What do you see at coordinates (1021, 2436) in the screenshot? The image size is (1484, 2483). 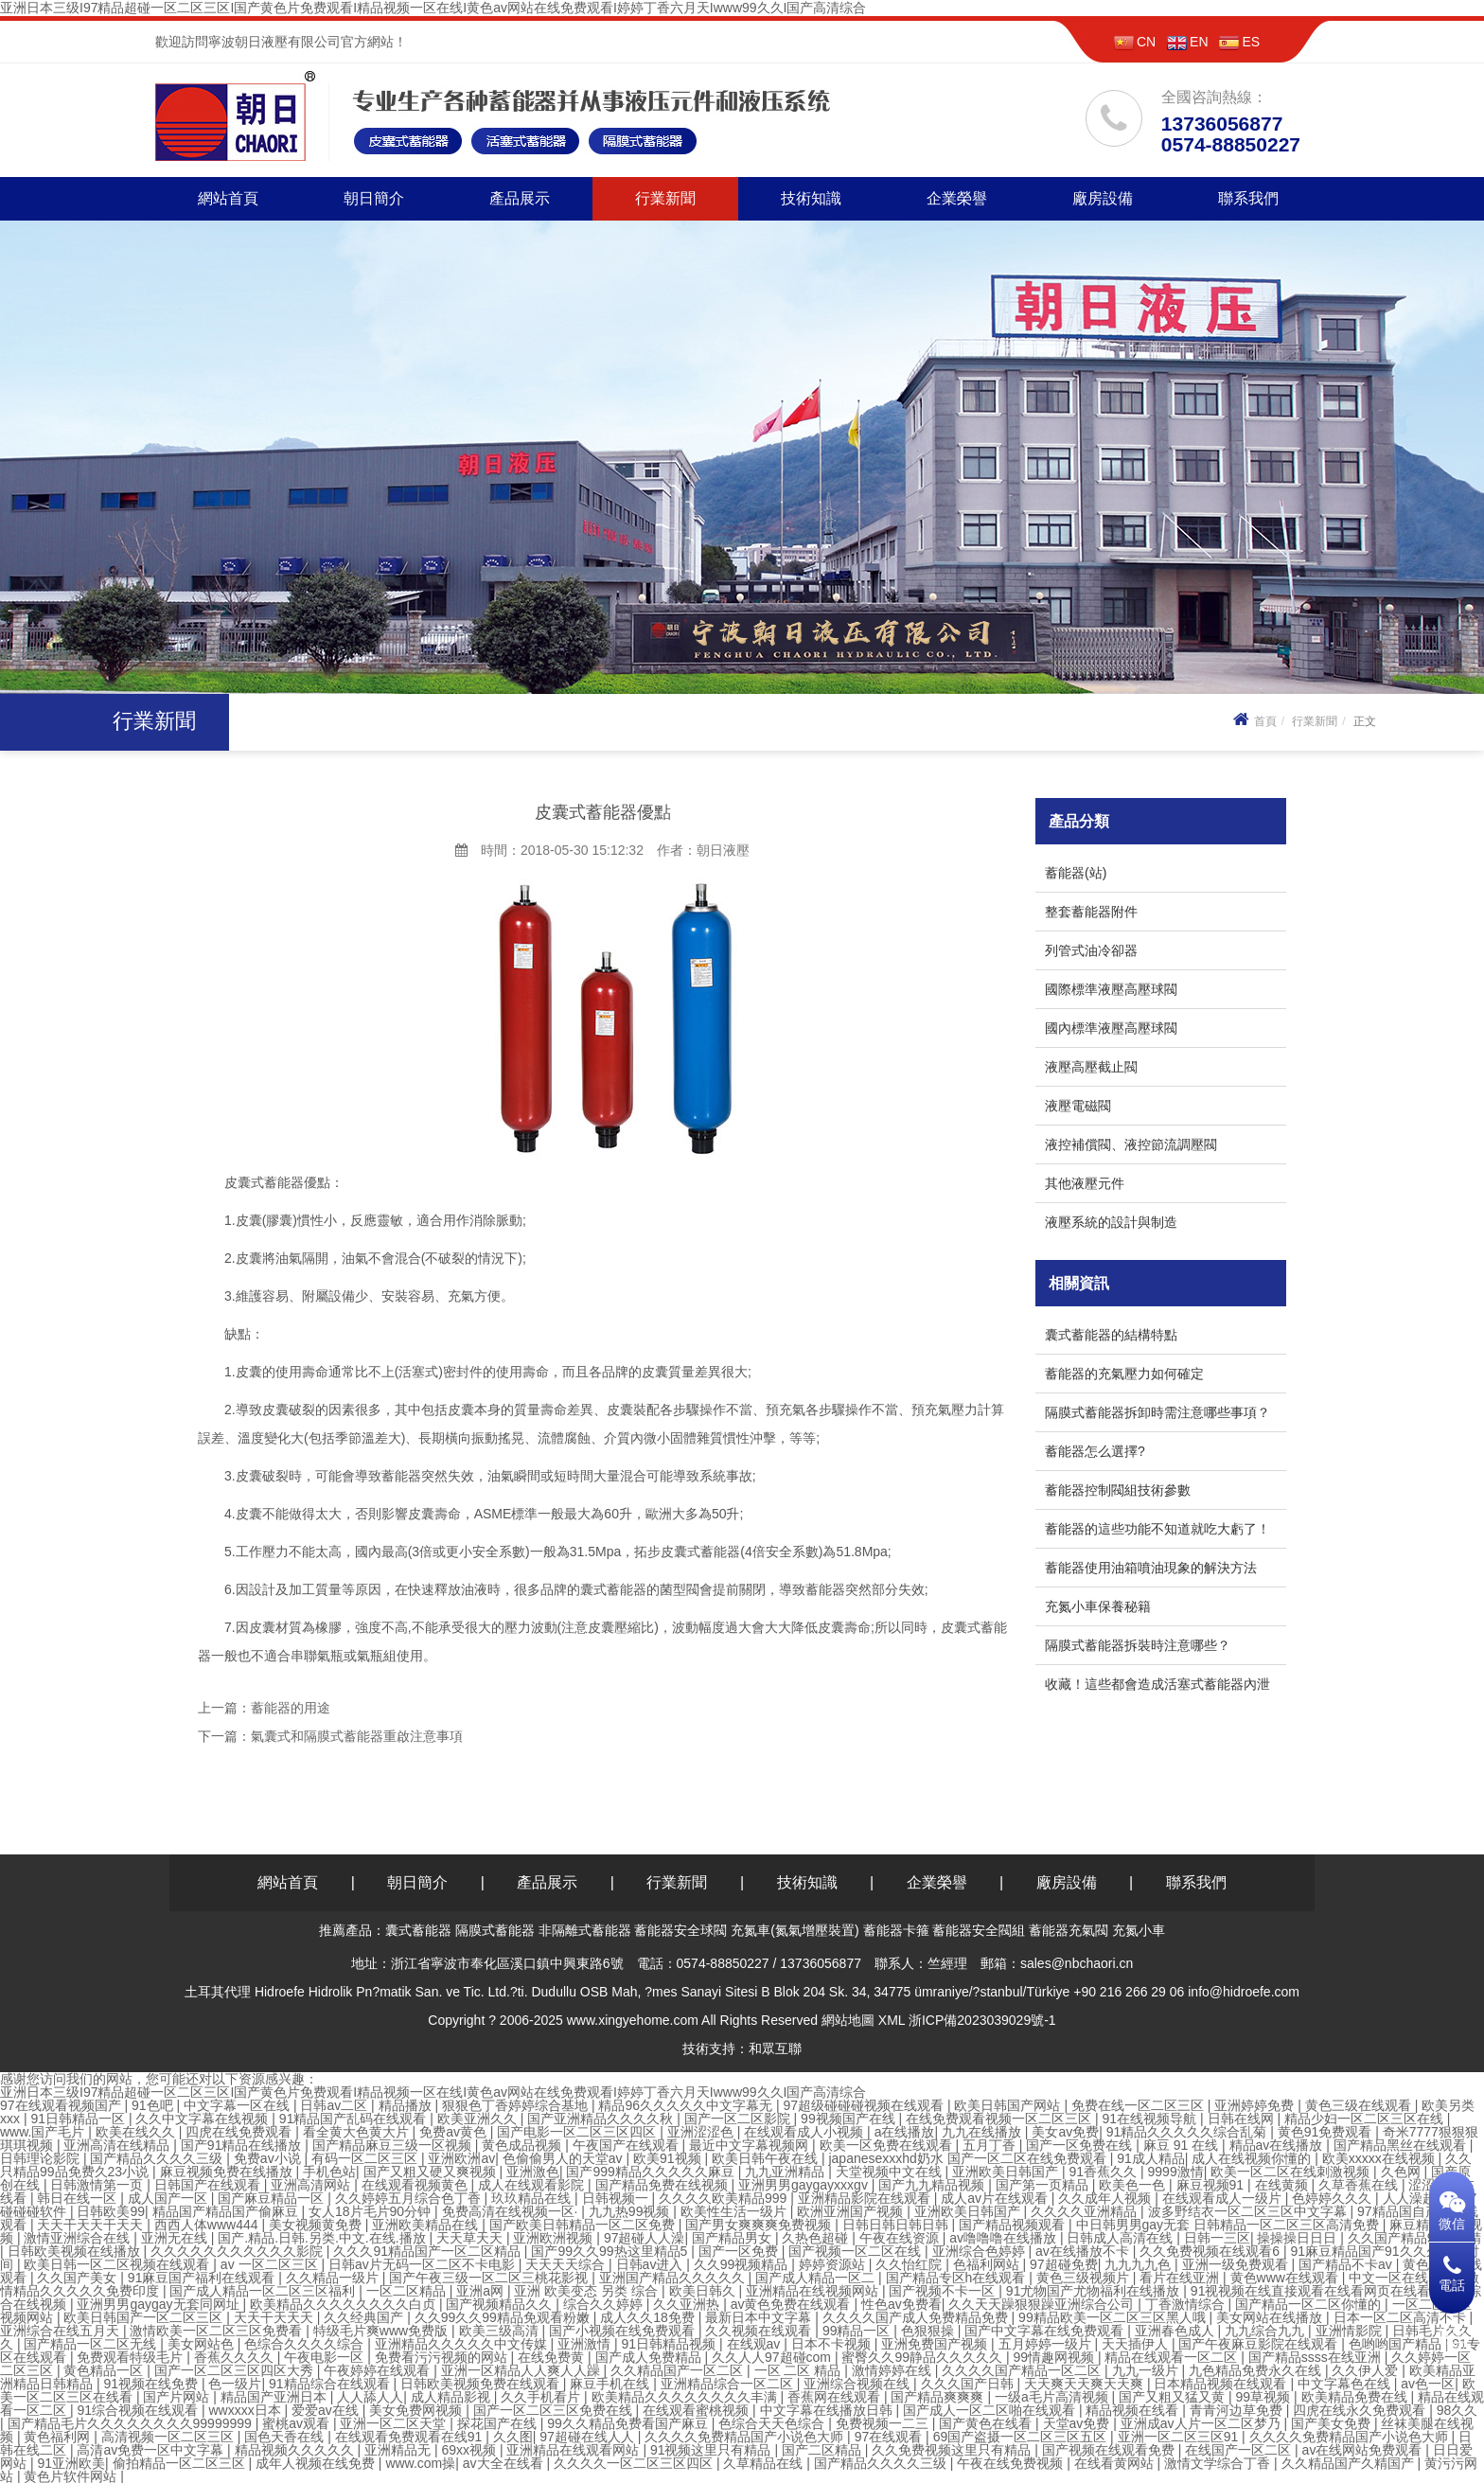 I see `69国产盗摄一区二区三区五区` at bounding box center [1021, 2436].